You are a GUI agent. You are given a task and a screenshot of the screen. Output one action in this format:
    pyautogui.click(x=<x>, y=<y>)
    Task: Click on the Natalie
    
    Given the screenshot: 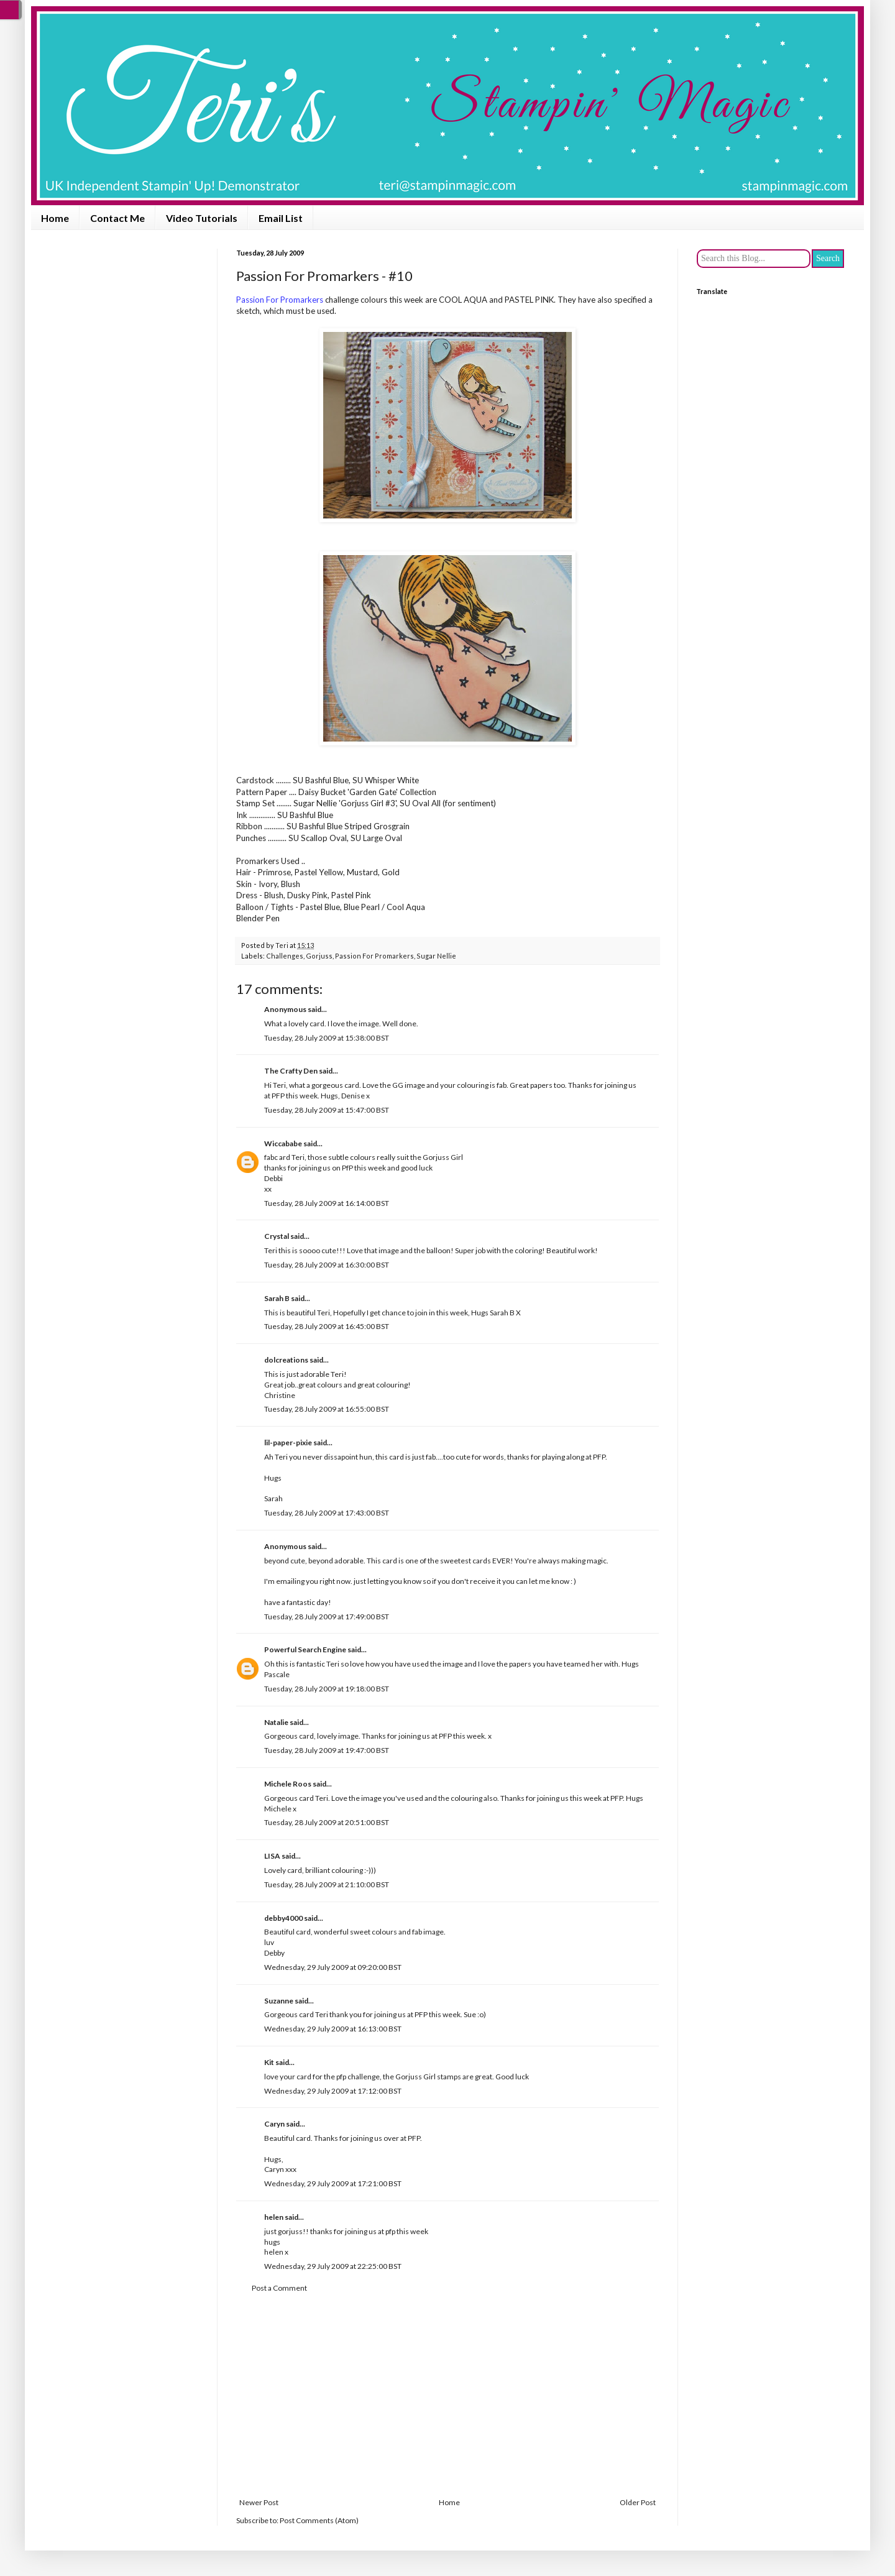 What is the action you would take?
    pyautogui.click(x=276, y=1722)
    